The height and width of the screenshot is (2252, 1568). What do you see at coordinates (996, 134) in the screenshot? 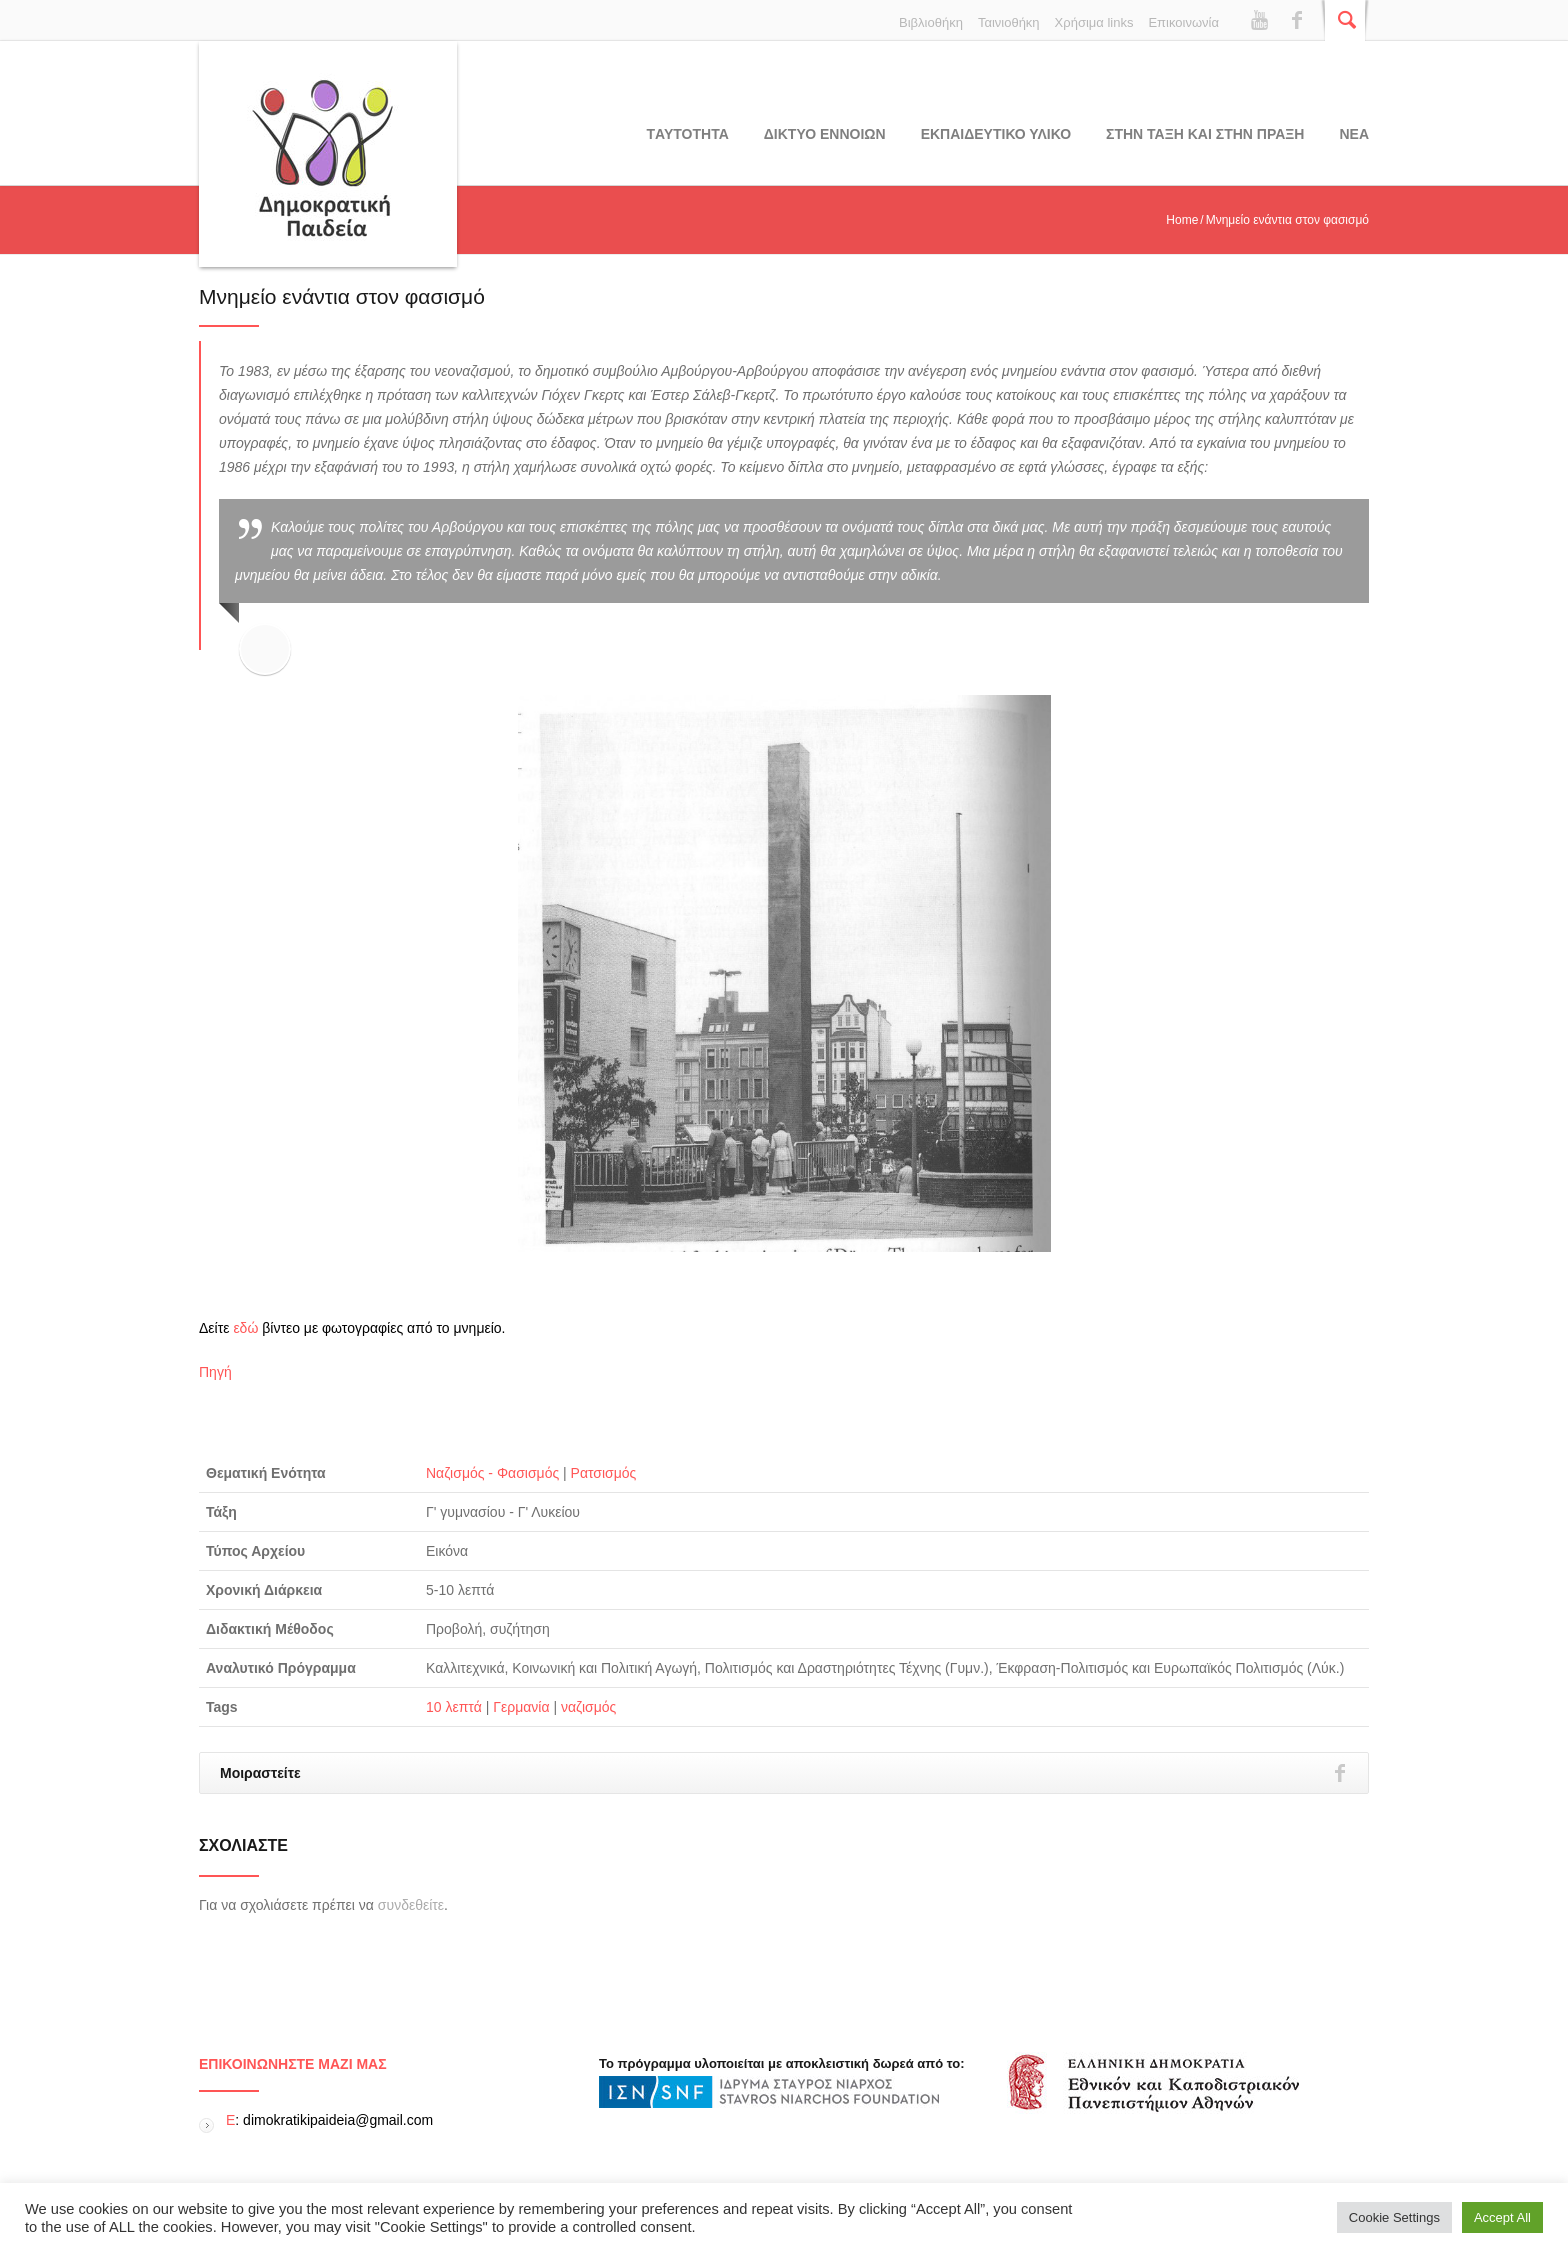
I see `Εκπαιδευτικο υλικο` at bounding box center [996, 134].